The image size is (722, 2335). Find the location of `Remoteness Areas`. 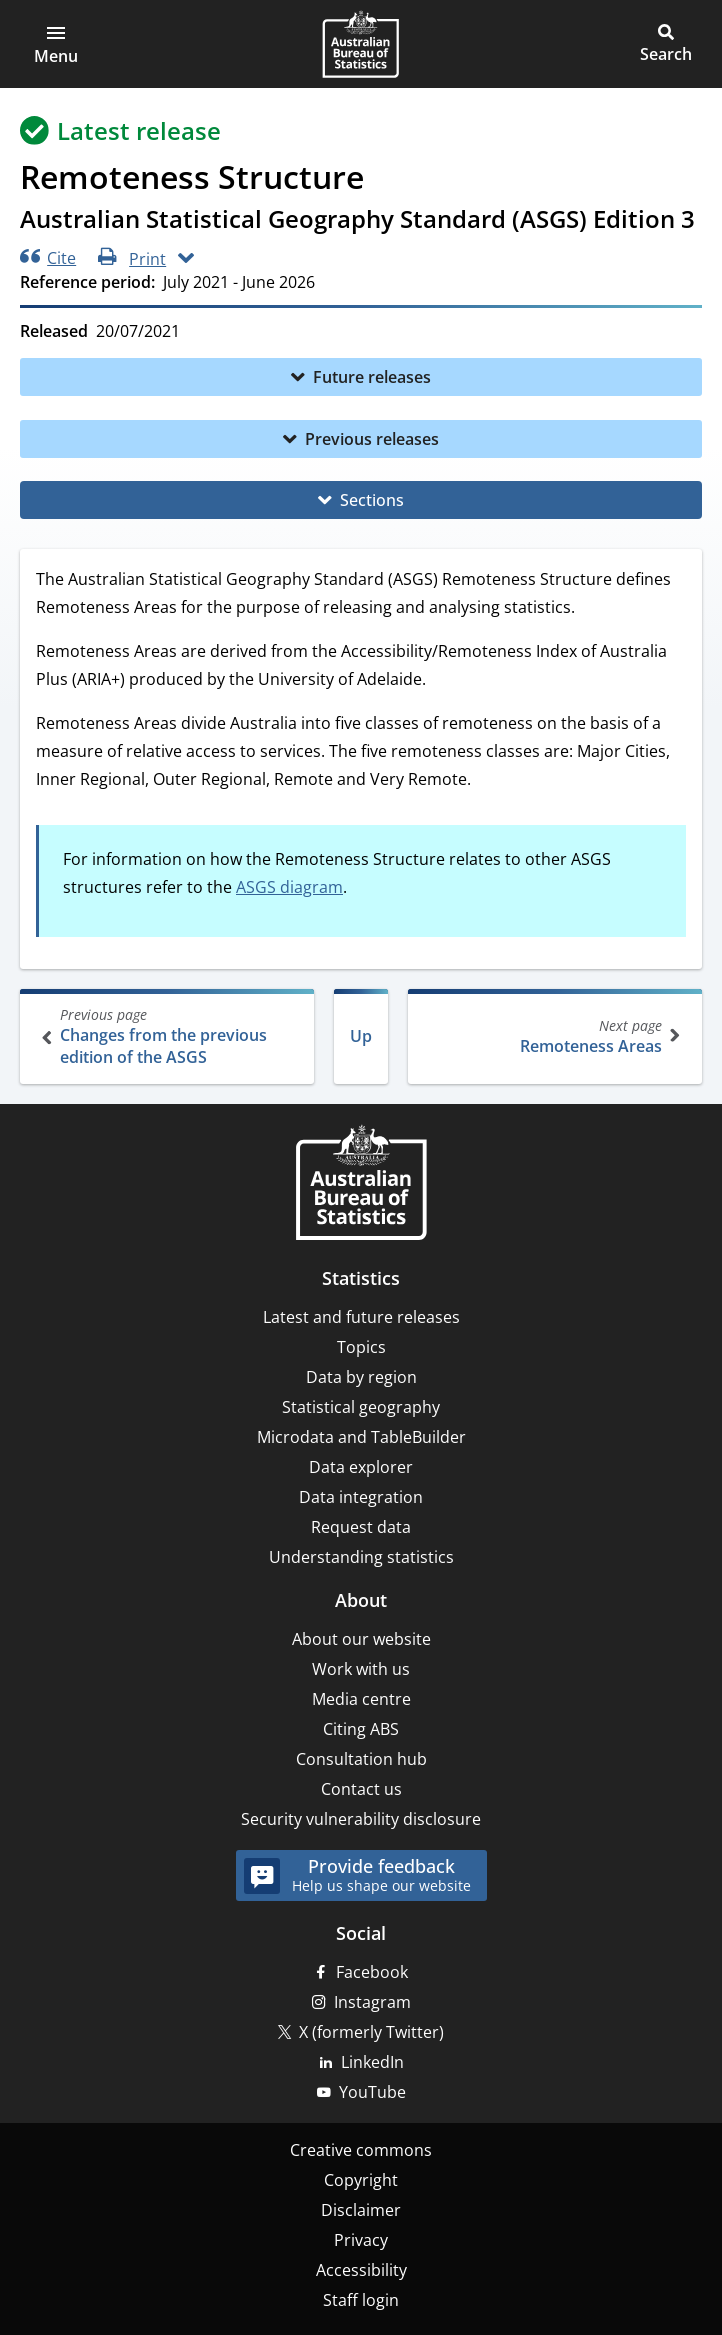

Remoteness Areas is located at coordinates (553, 1036).